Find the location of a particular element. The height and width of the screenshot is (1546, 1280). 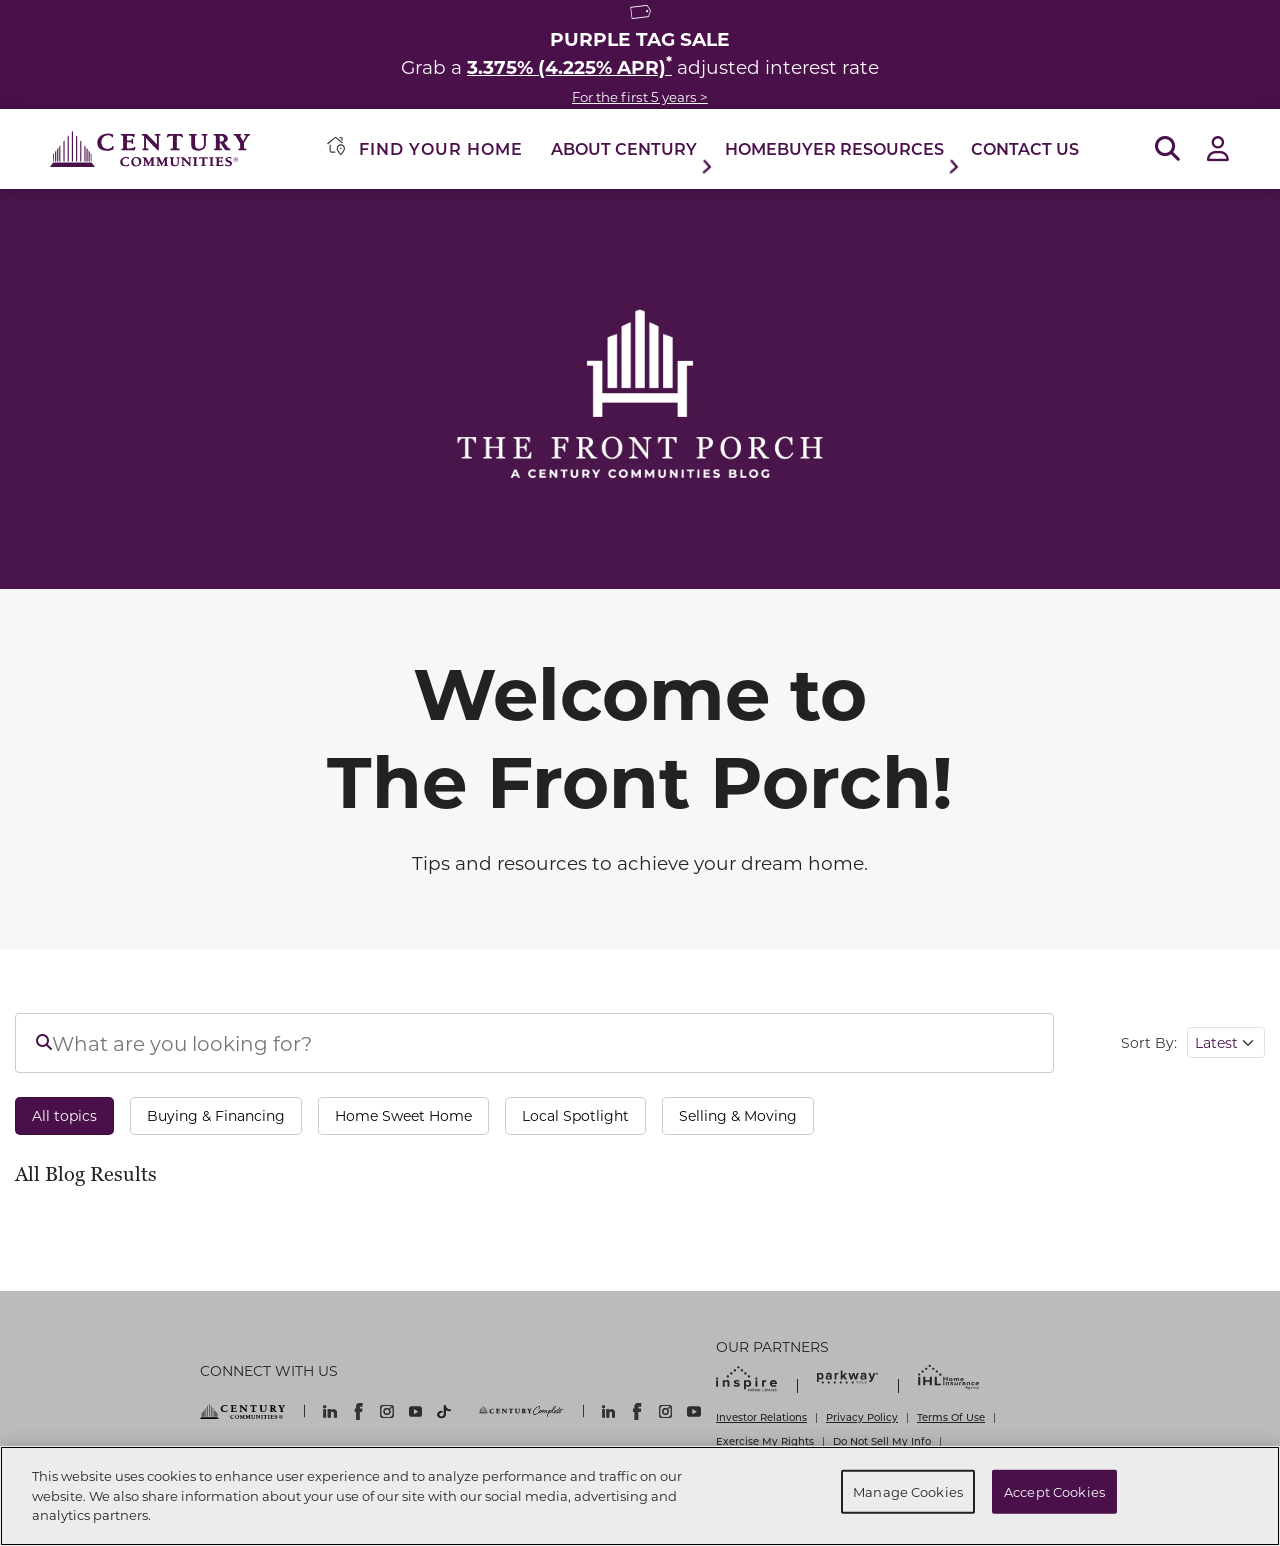

Terms Of Use is located at coordinates (951, 1417).